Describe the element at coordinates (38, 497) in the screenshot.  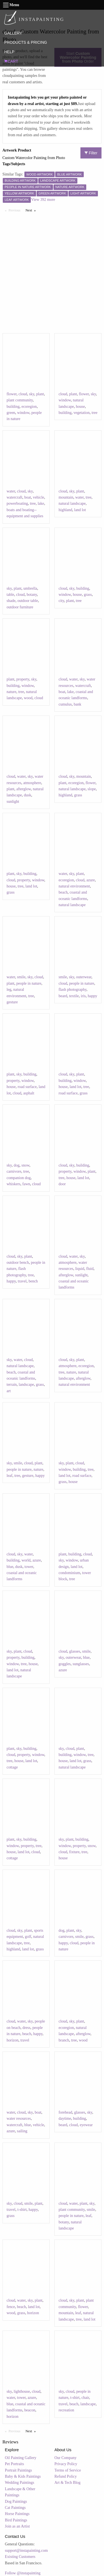
I see `vehicle` at that location.